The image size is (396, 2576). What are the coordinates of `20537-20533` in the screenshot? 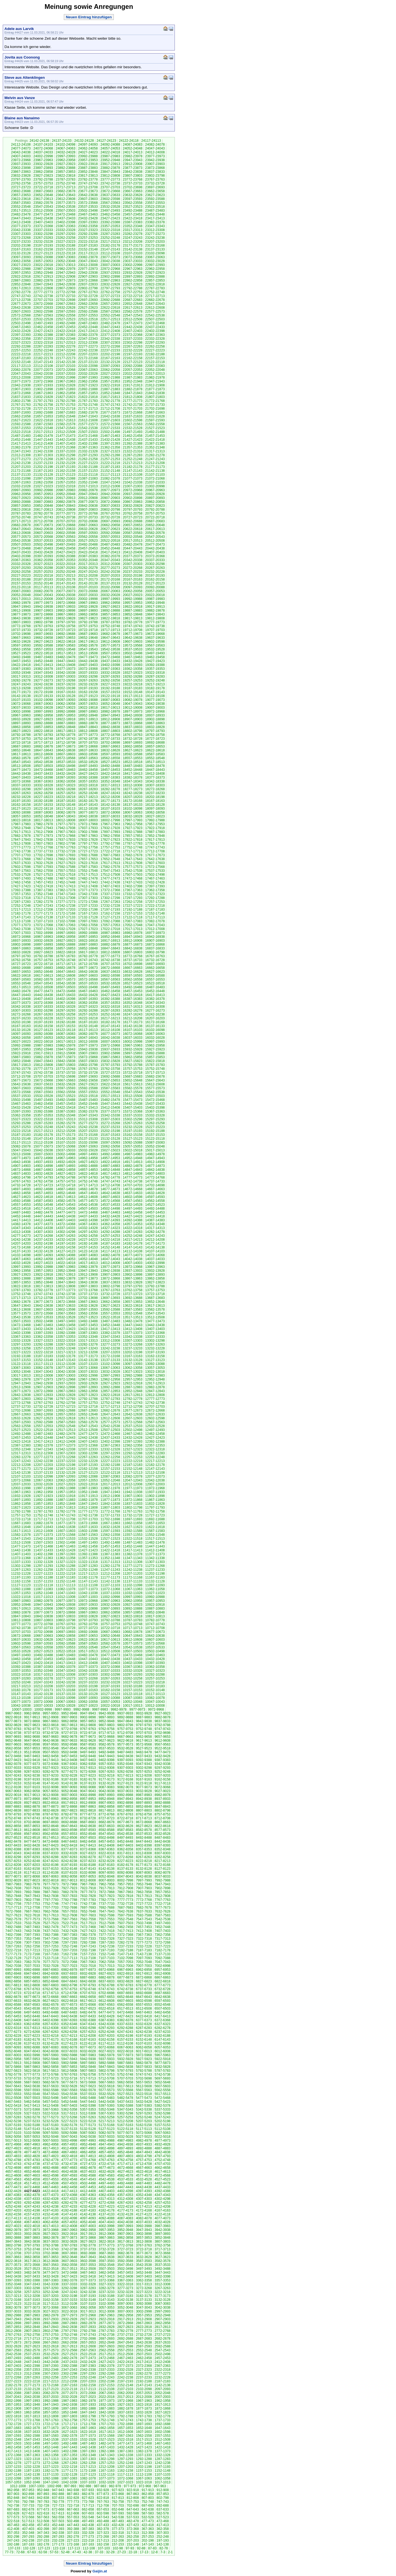 It's located at (43, 541).